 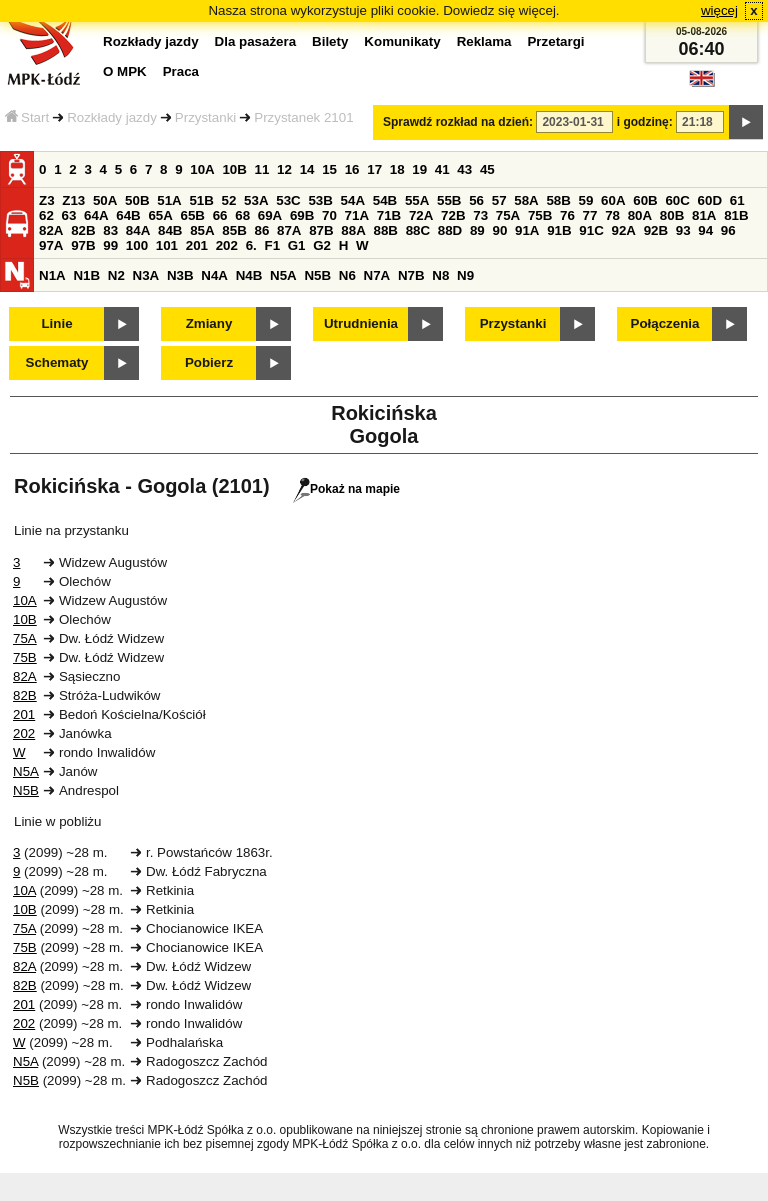 I want to click on N9, so click(x=465, y=275).